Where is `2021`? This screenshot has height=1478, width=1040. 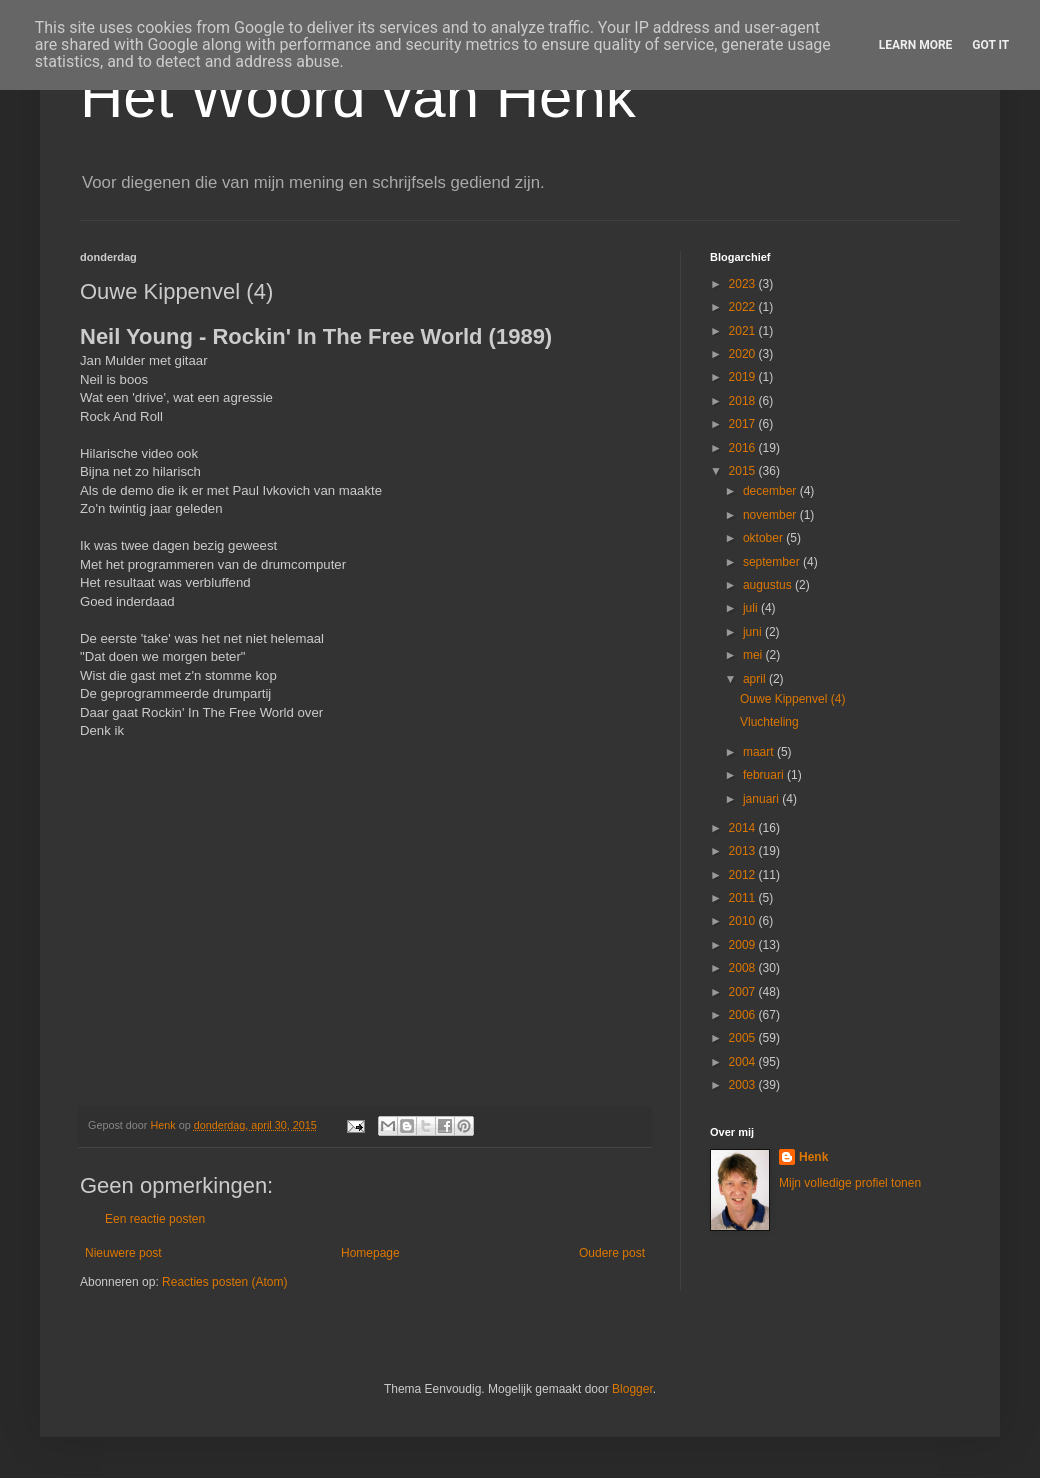
2021 is located at coordinates (744, 331).